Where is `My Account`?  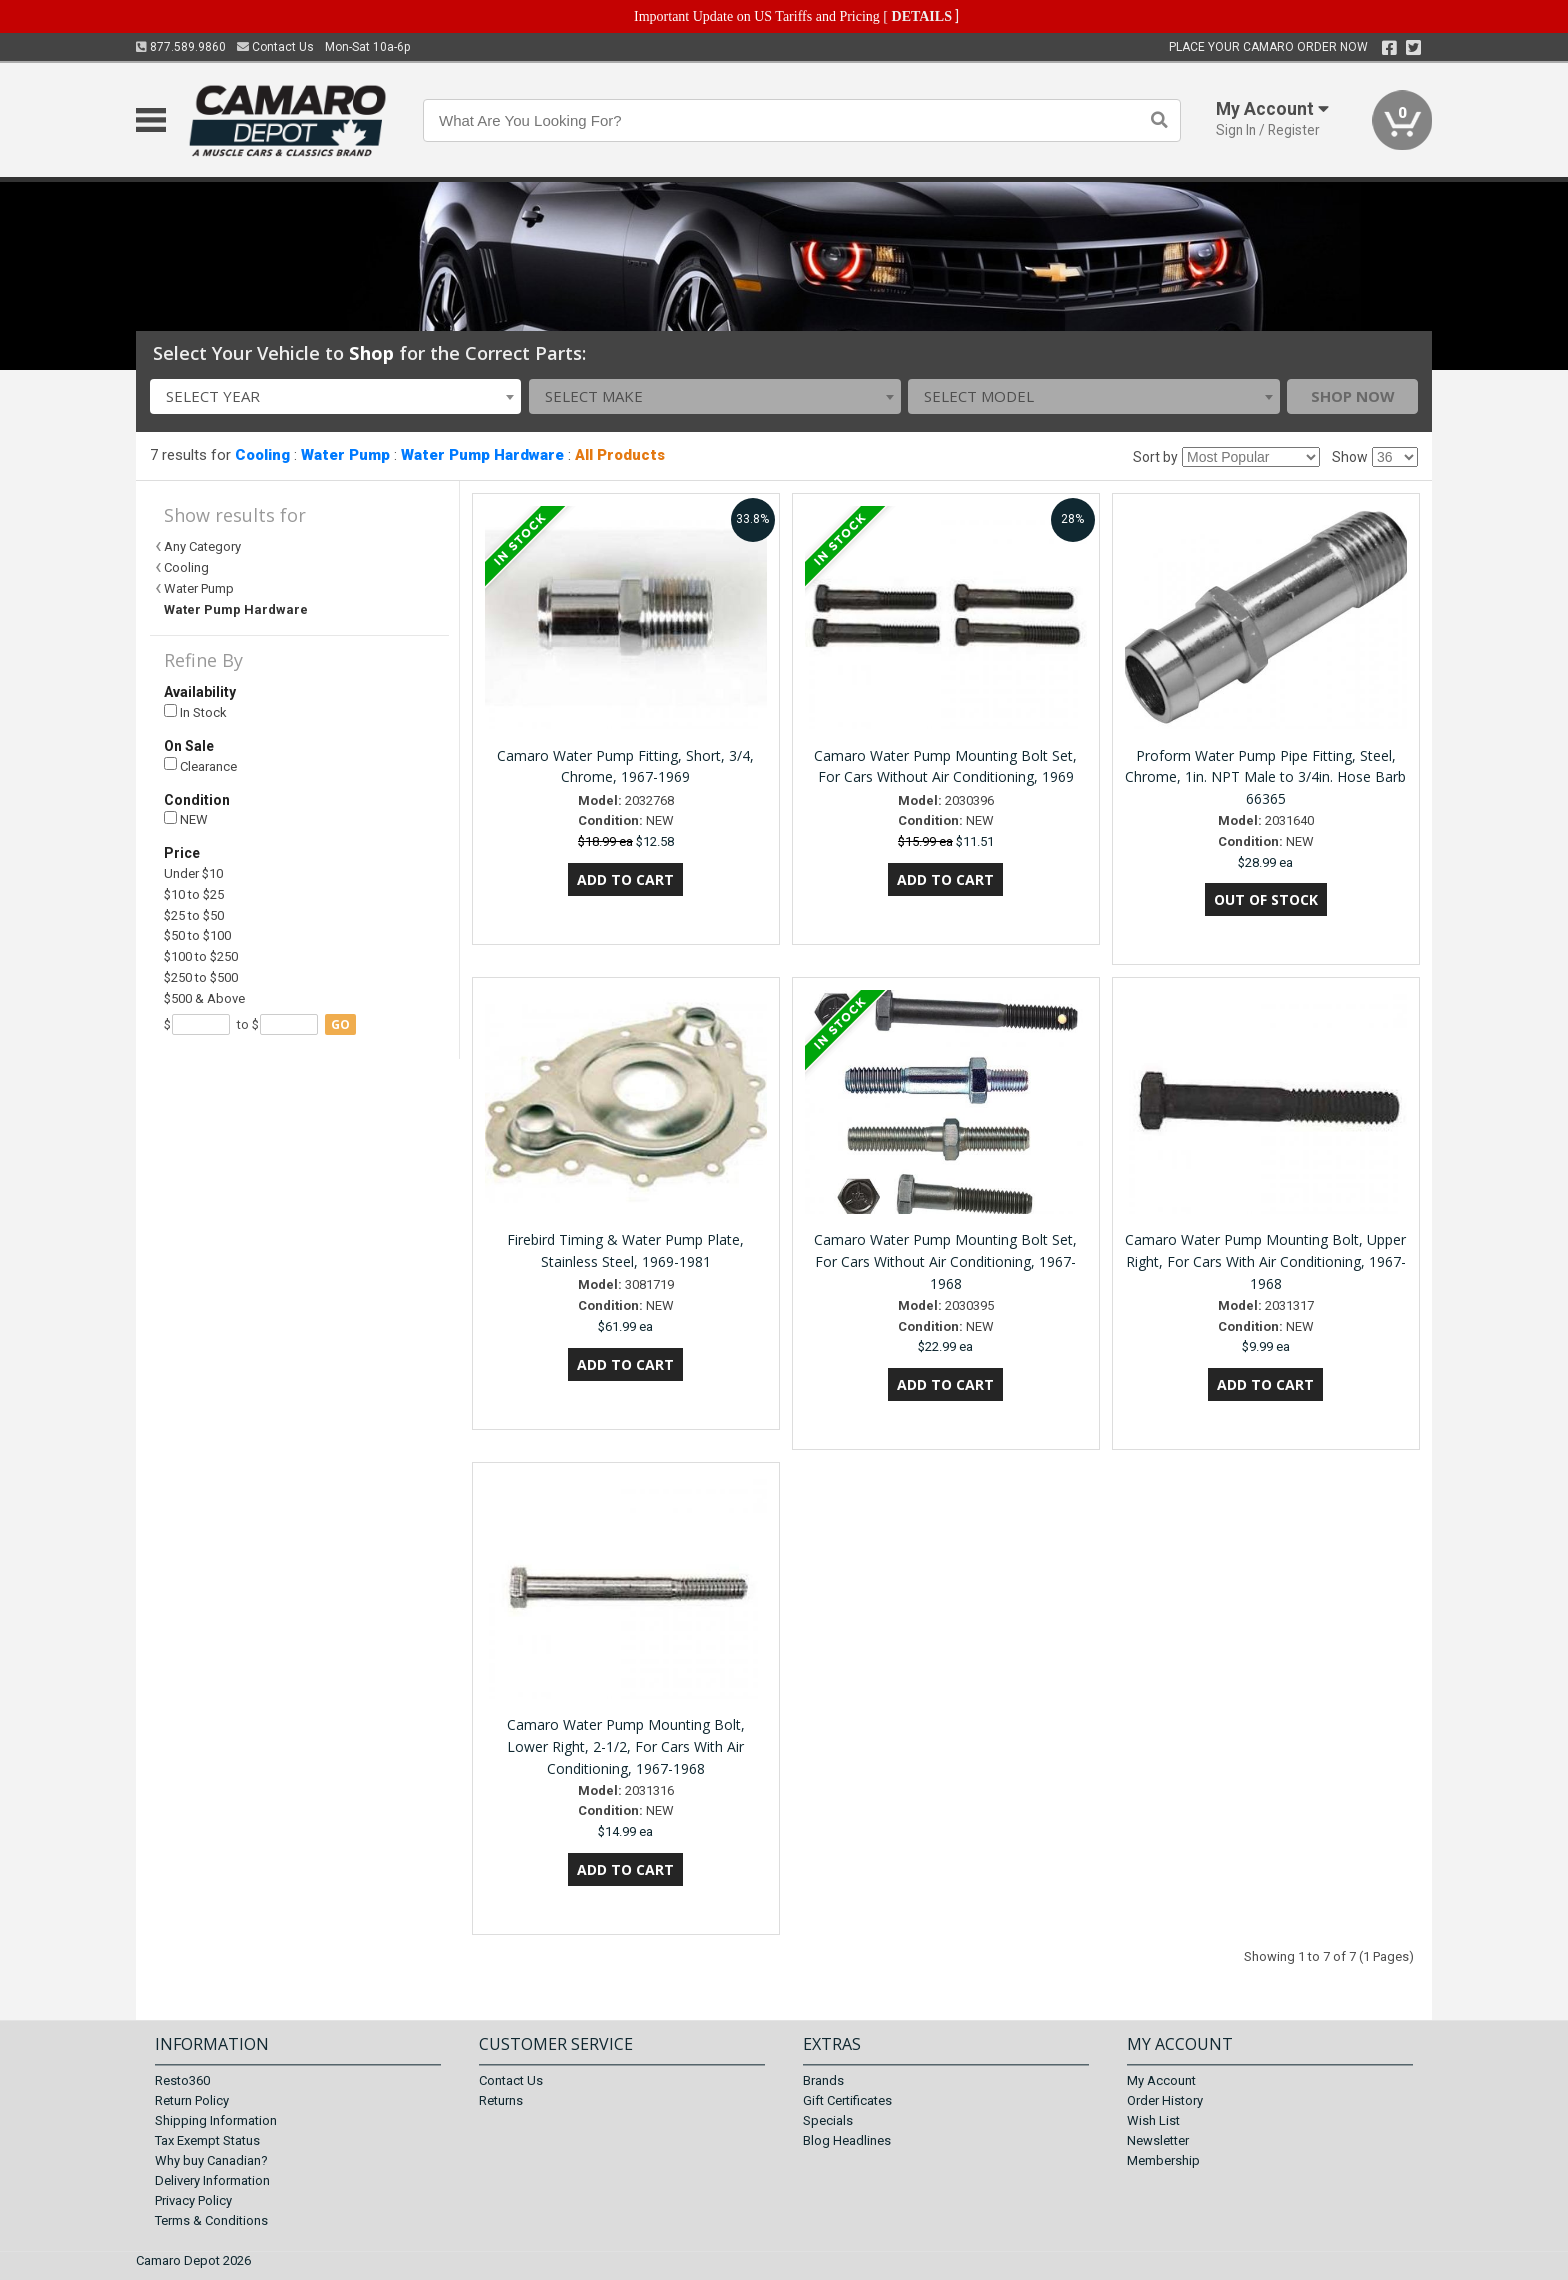 My Account is located at coordinates (1161, 2080).